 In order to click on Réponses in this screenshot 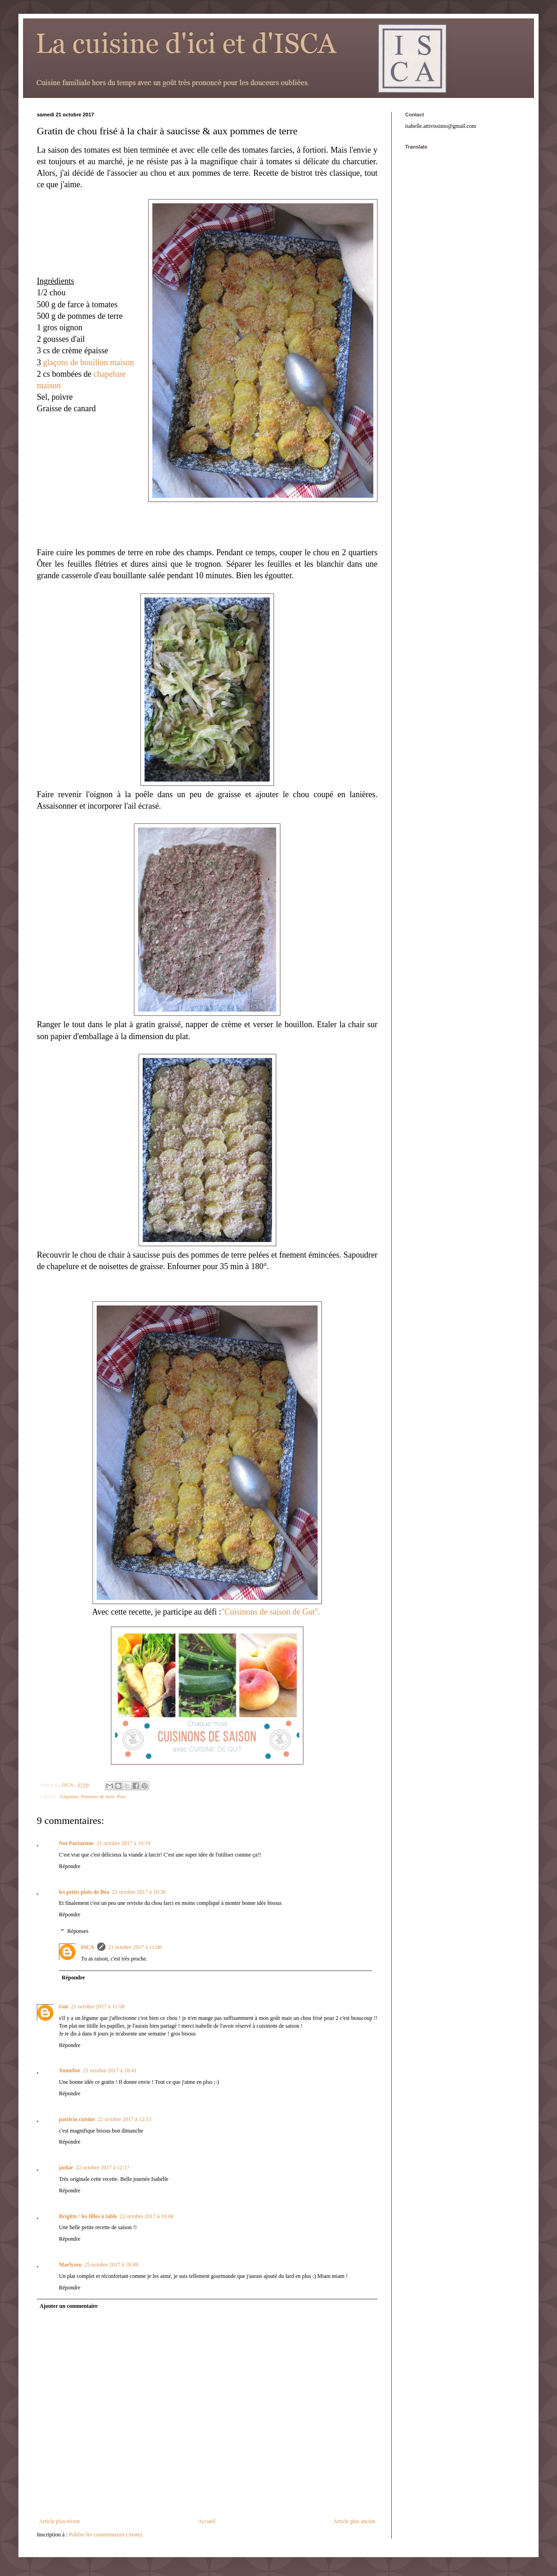, I will do `click(77, 1931)`.